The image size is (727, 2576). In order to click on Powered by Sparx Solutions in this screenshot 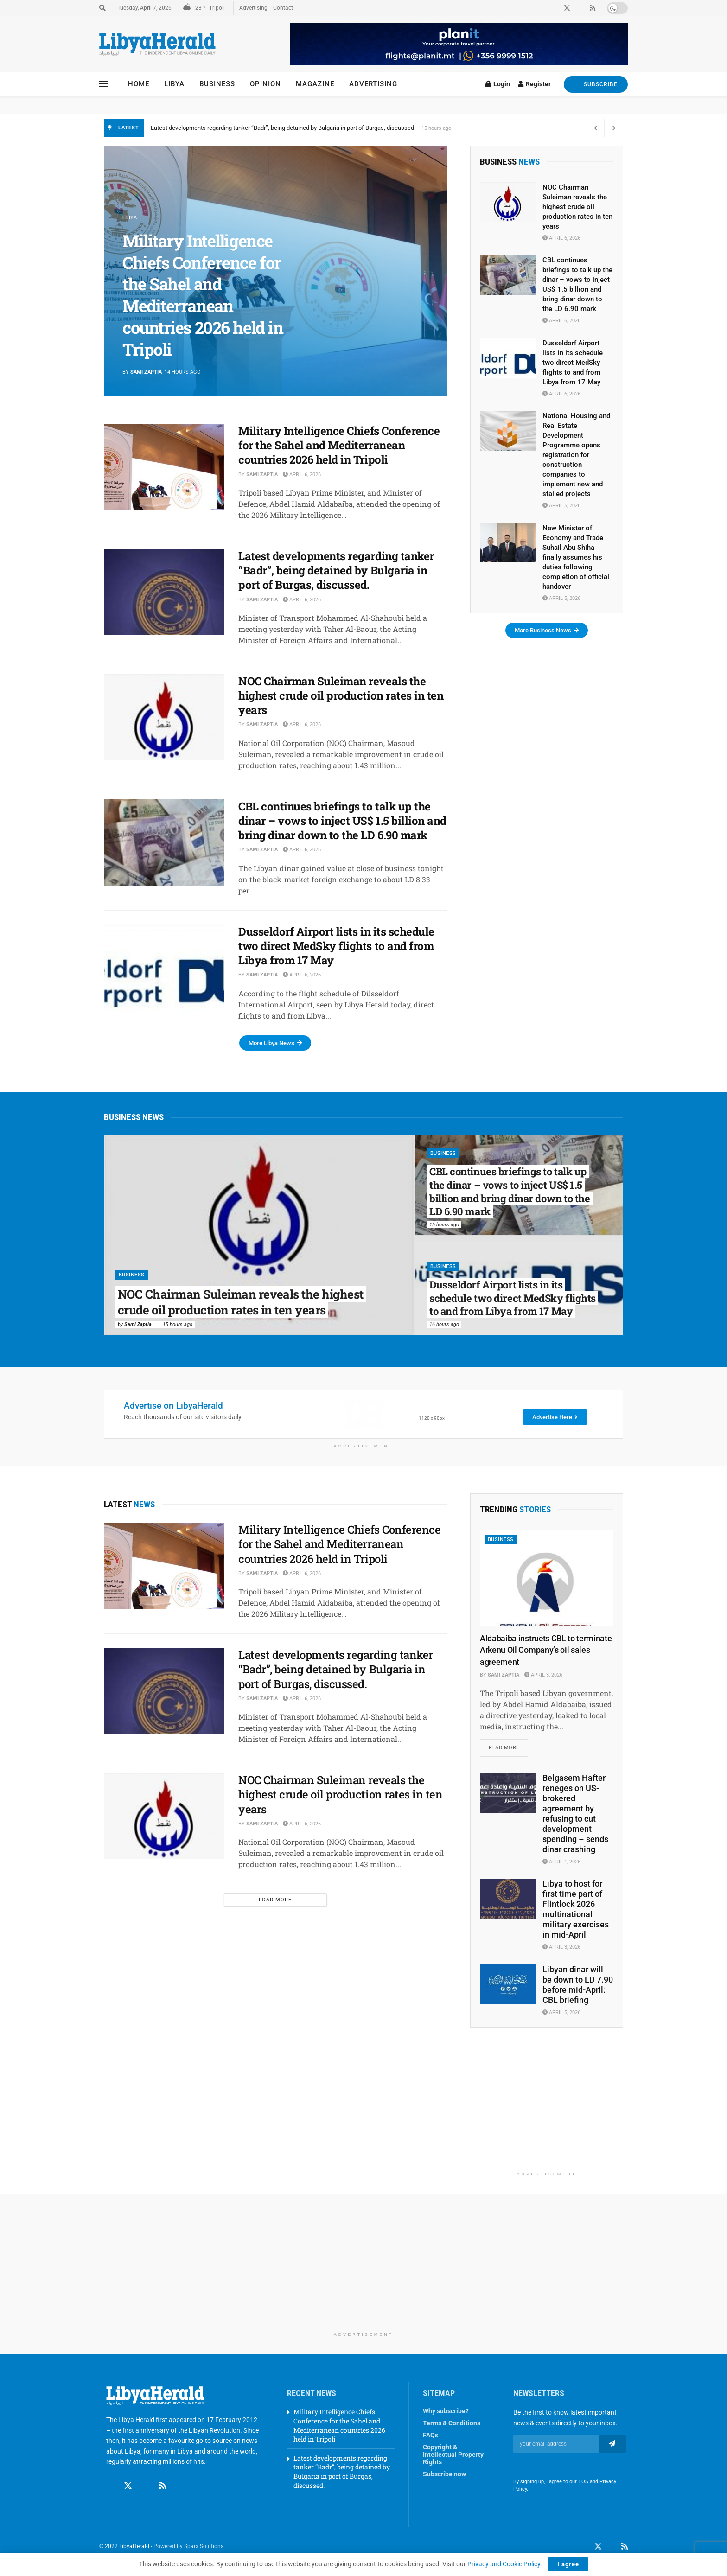, I will do `click(188, 2546)`.